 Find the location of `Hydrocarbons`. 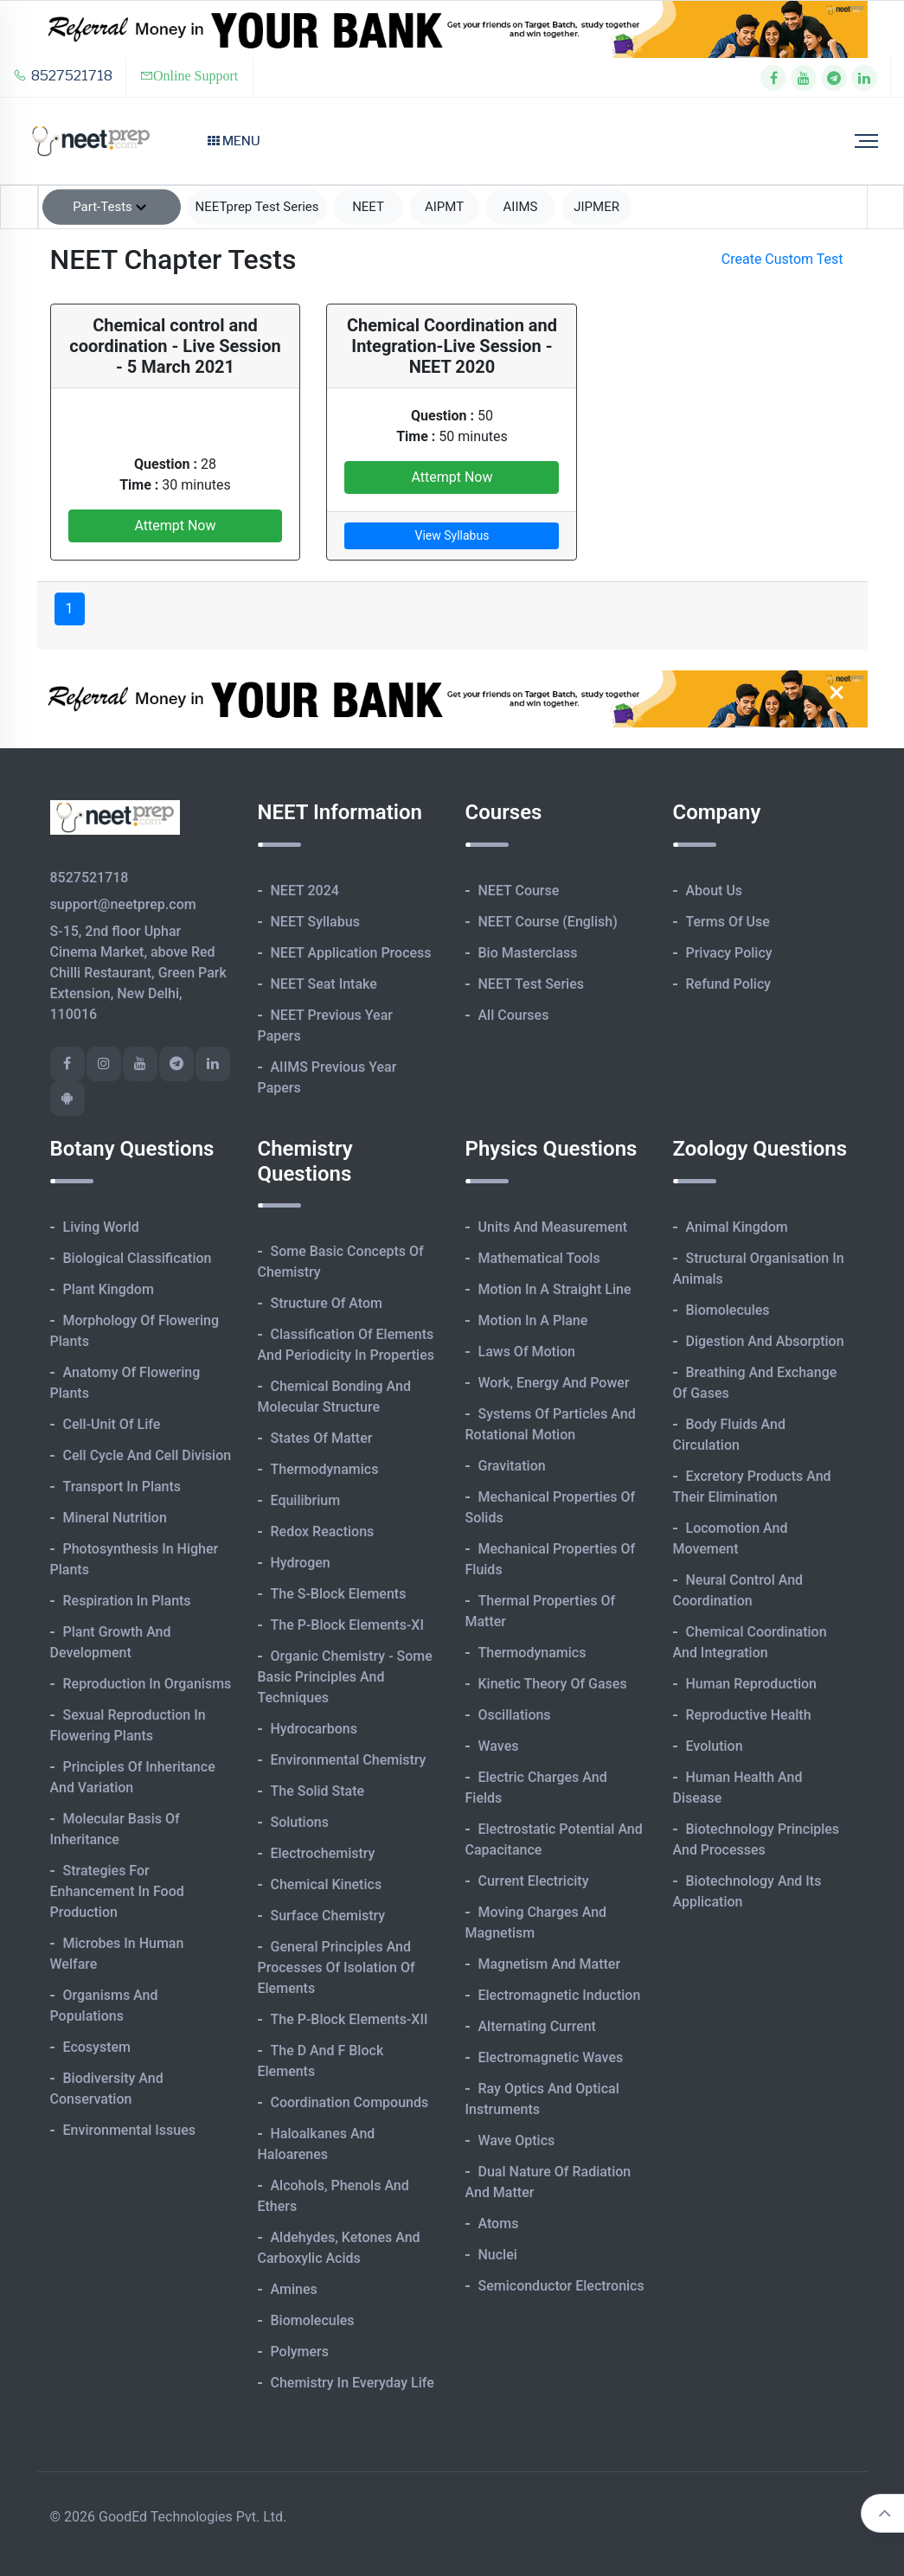

Hydrocarbons is located at coordinates (314, 1729).